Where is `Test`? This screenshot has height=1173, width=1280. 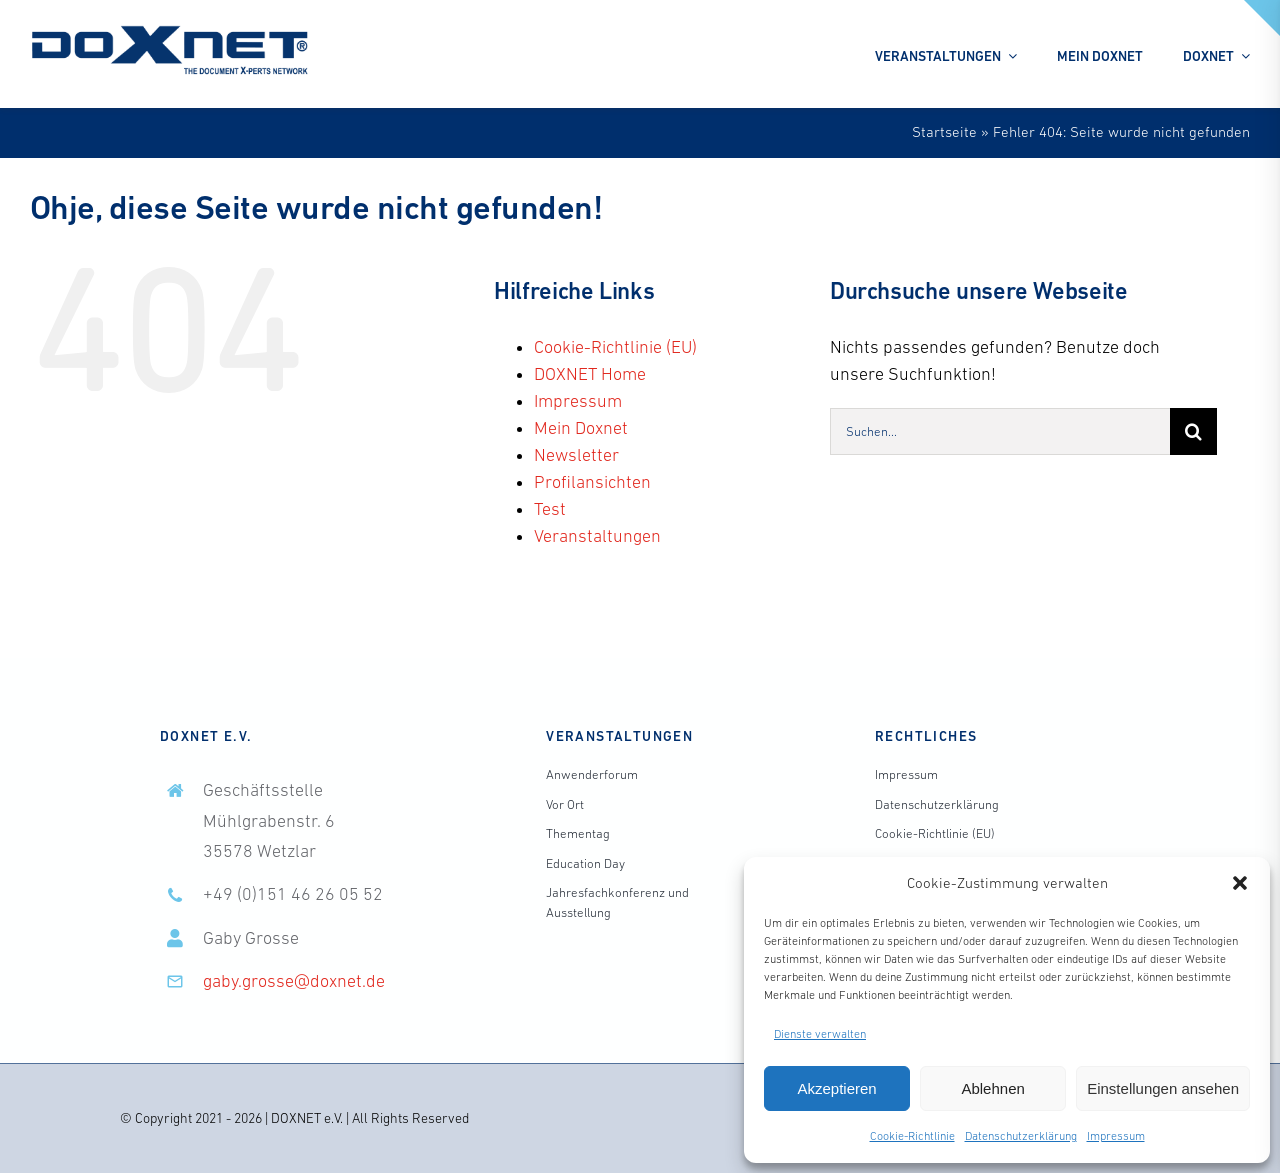
Test is located at coordinates (550, 509).